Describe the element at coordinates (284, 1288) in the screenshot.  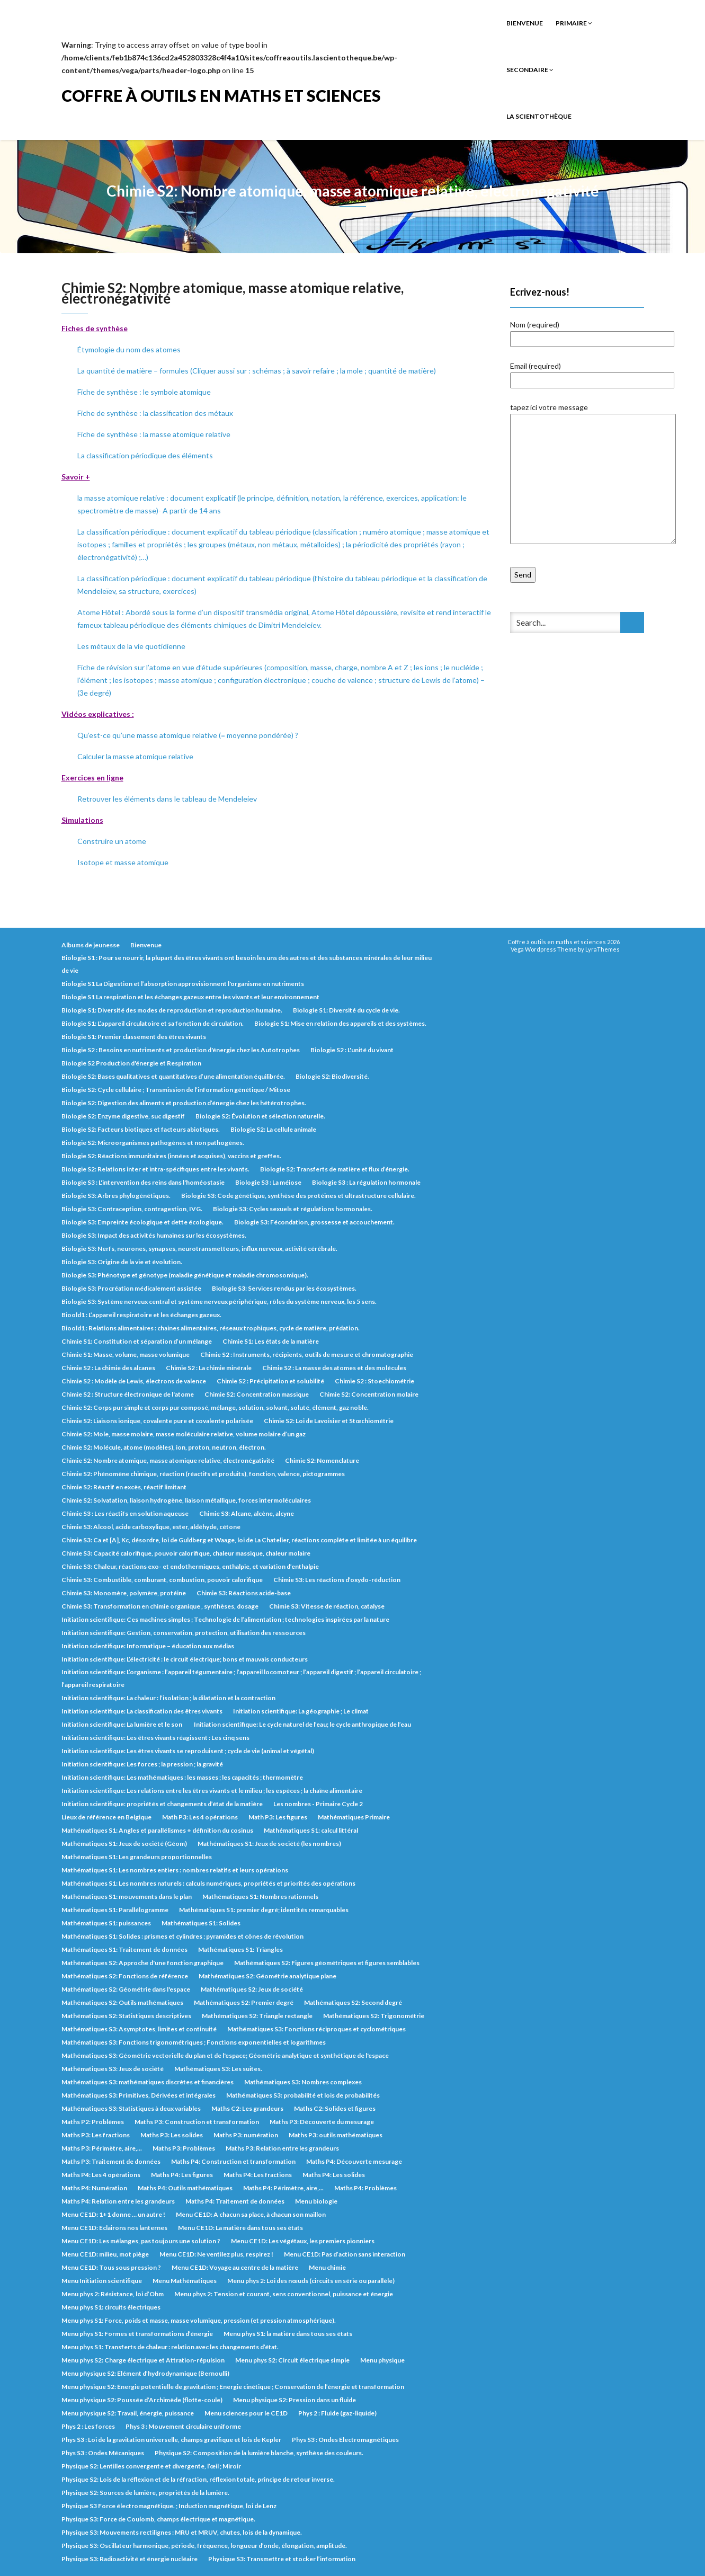
I see `Biologie S3: Services rendus par les écosystèmes.` at that location.